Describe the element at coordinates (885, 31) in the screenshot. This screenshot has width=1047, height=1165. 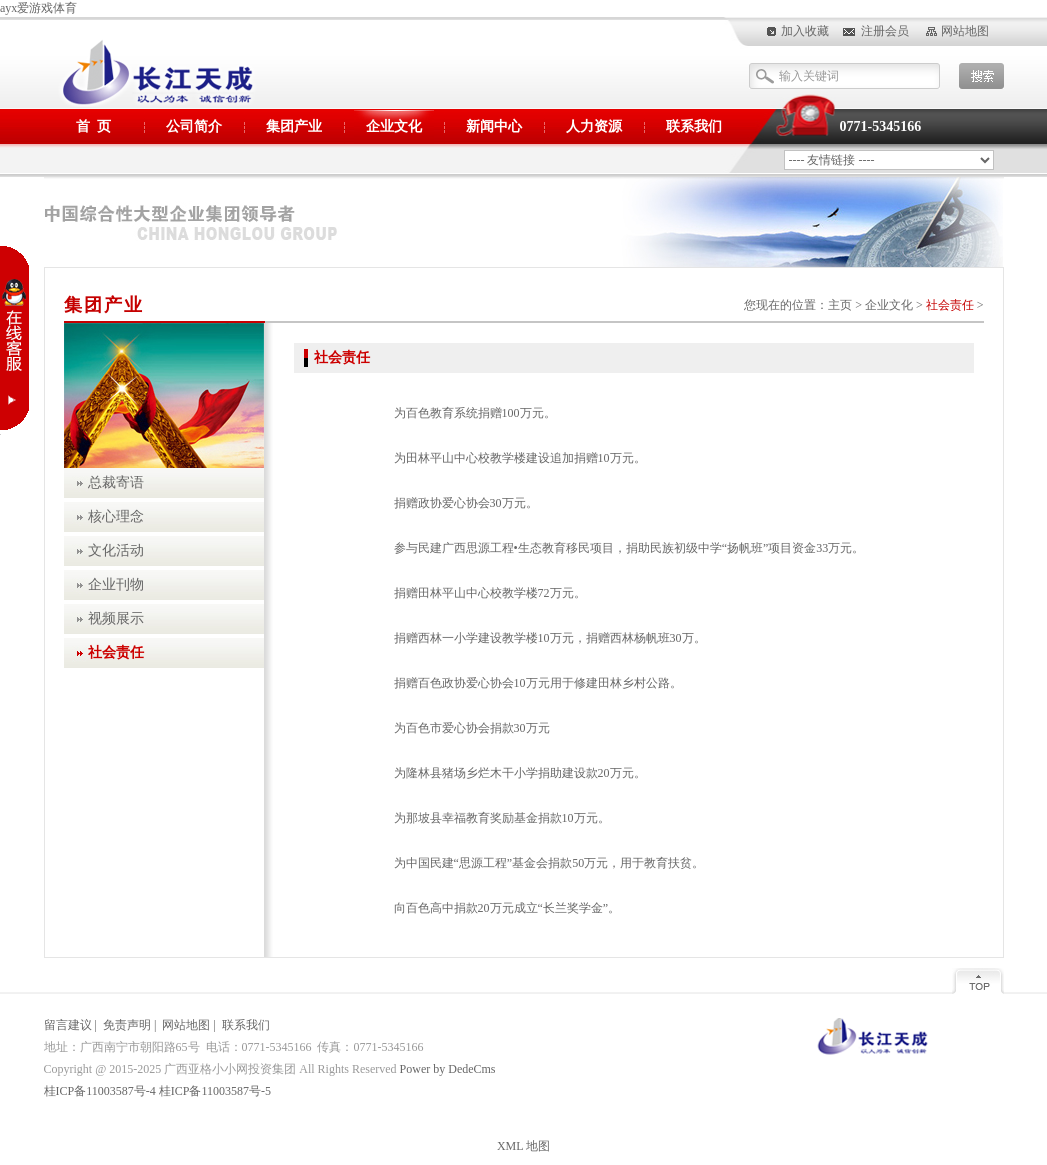
I see `注册会员` at that location.